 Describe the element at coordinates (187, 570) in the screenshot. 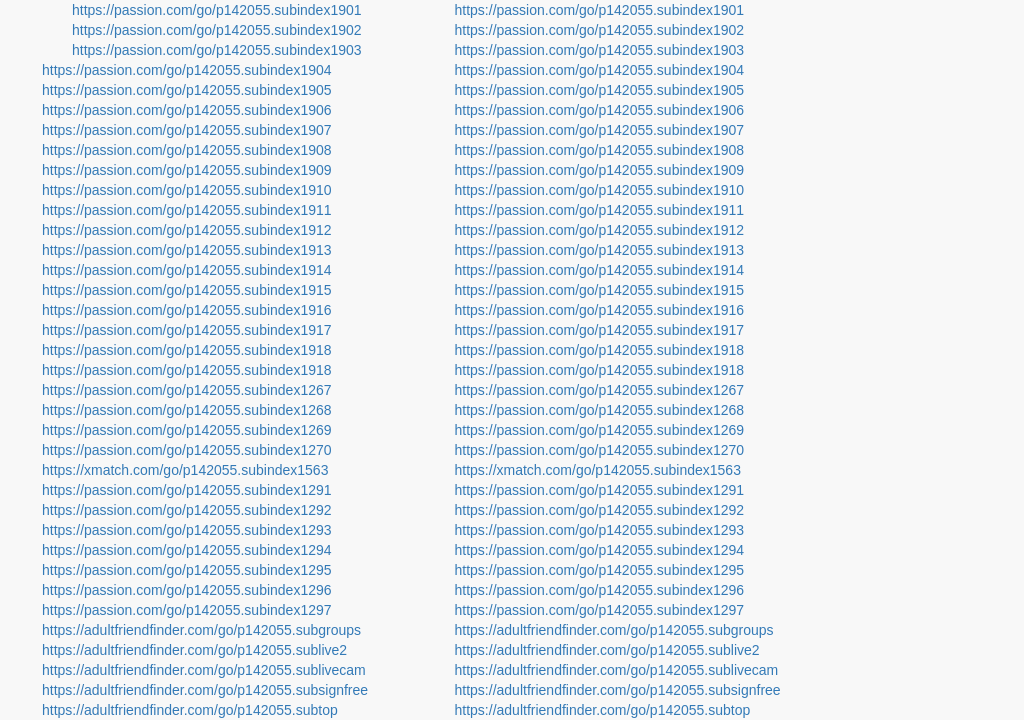

I see `https://passion.com/go/p142055.subindex1295` at that location.